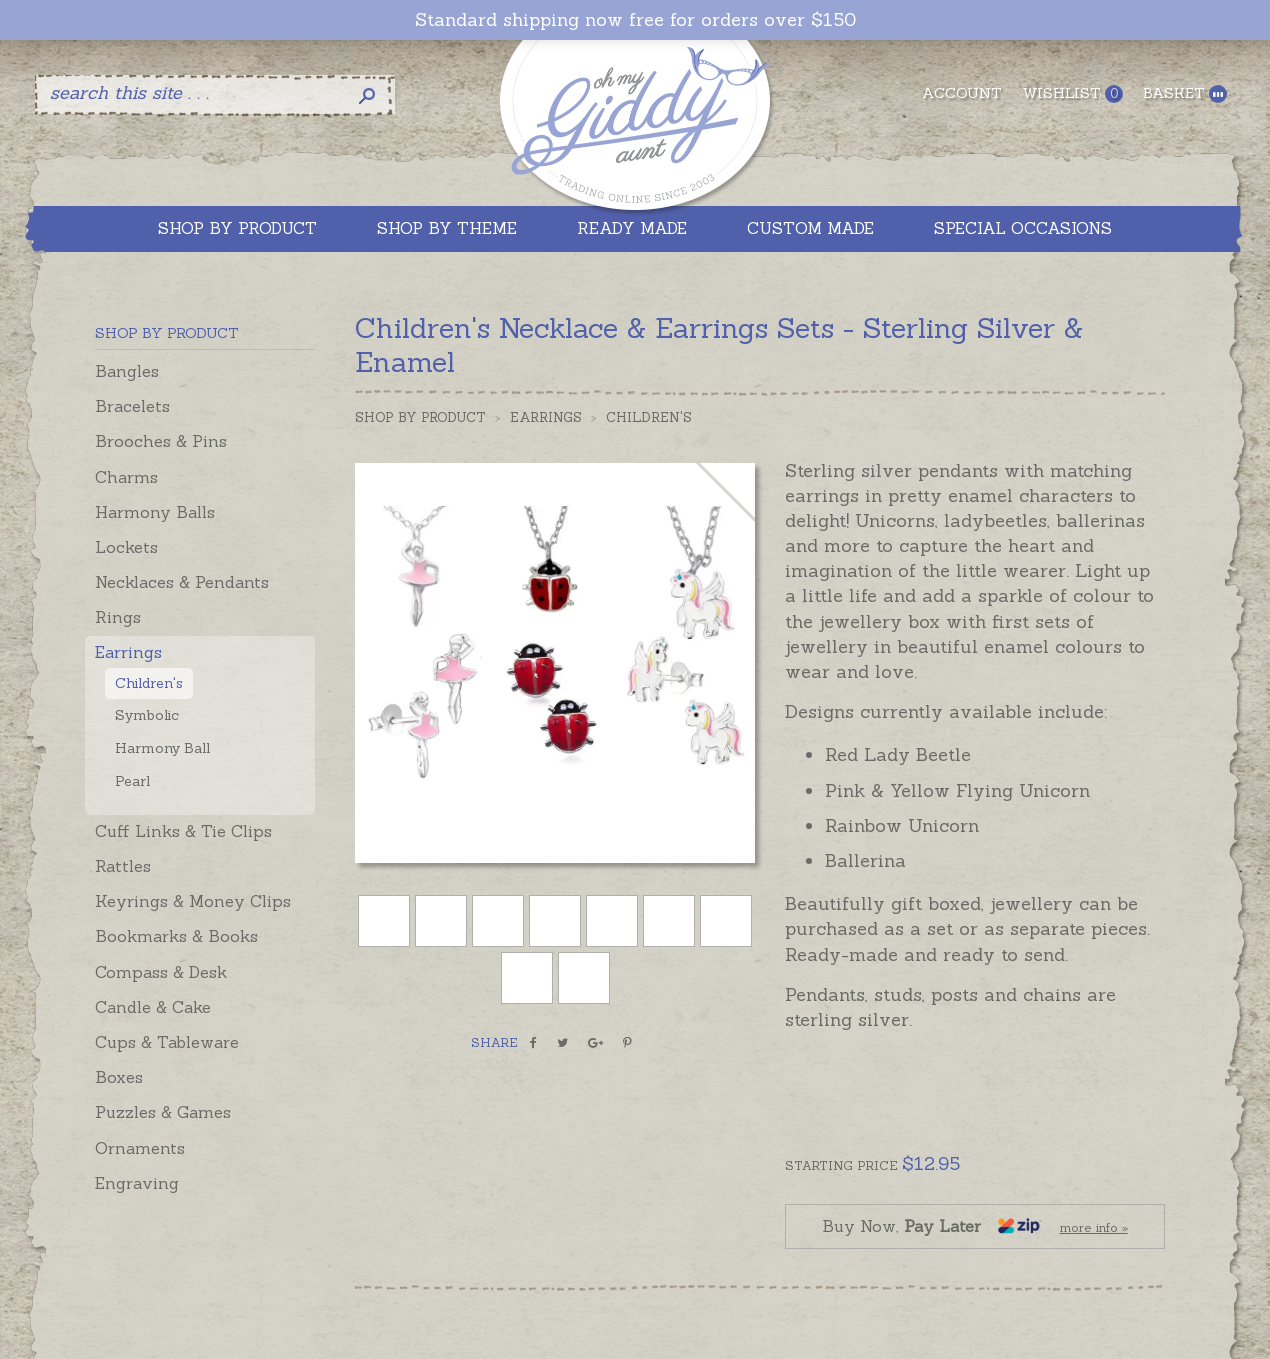 This screenshot has width=1270, height=1359. What do you see at coordinates (635, 20) in the screenshot?
I see `Standard shipping now free for orders over $150` at bounding box center [635, 20].